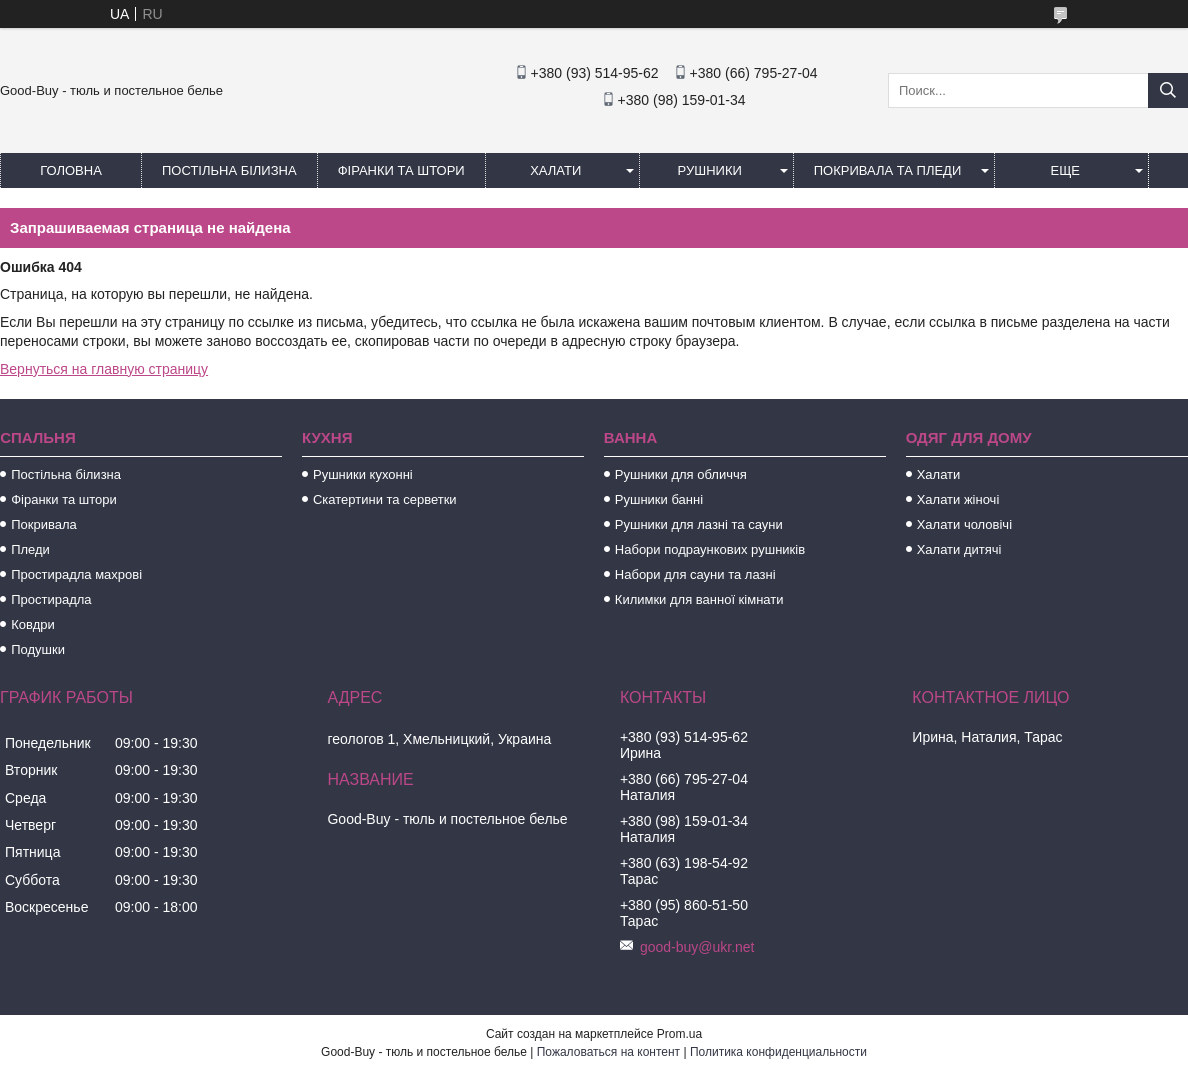 The height and width of the screenshot is (1071, 1188). What do you see at coordinates (659, 499) in the screenshot?
I see `Рушники банні` at bounding box center [659, 499].